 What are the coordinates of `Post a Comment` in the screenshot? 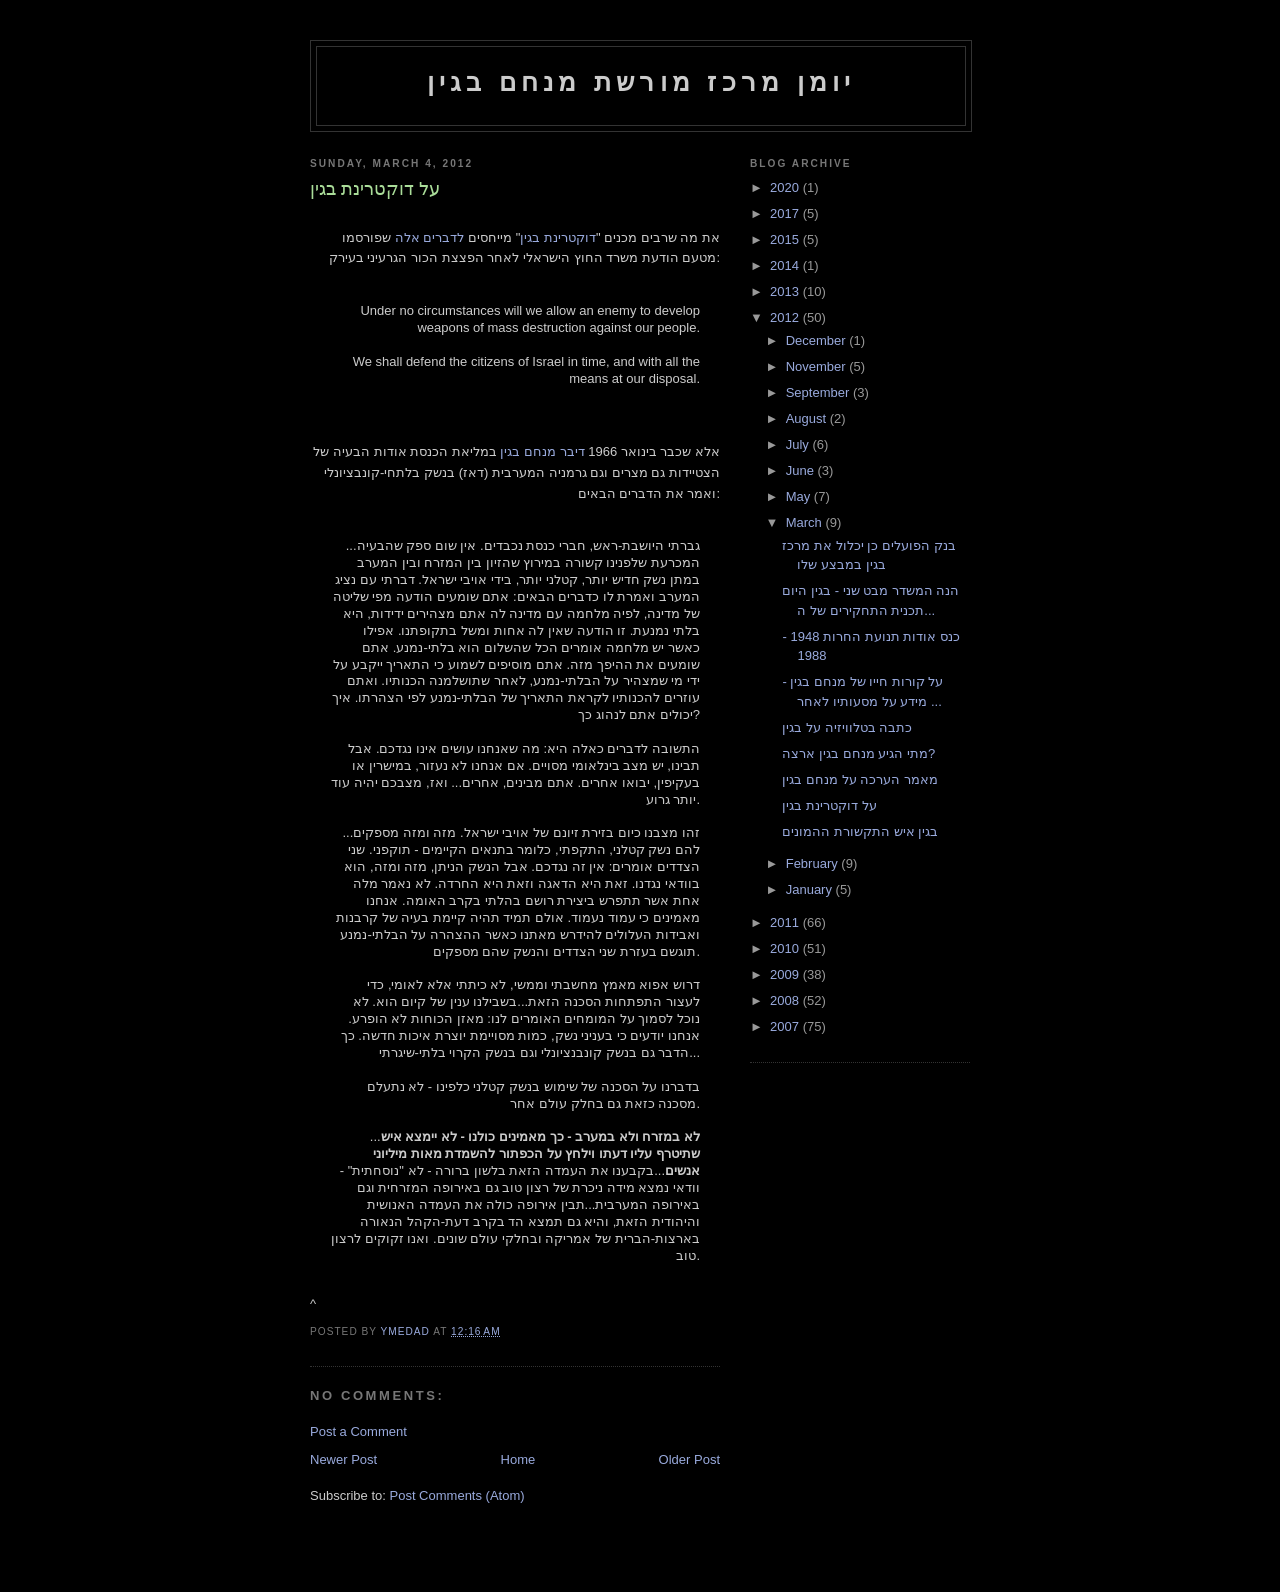 It's located at (358, 1431).